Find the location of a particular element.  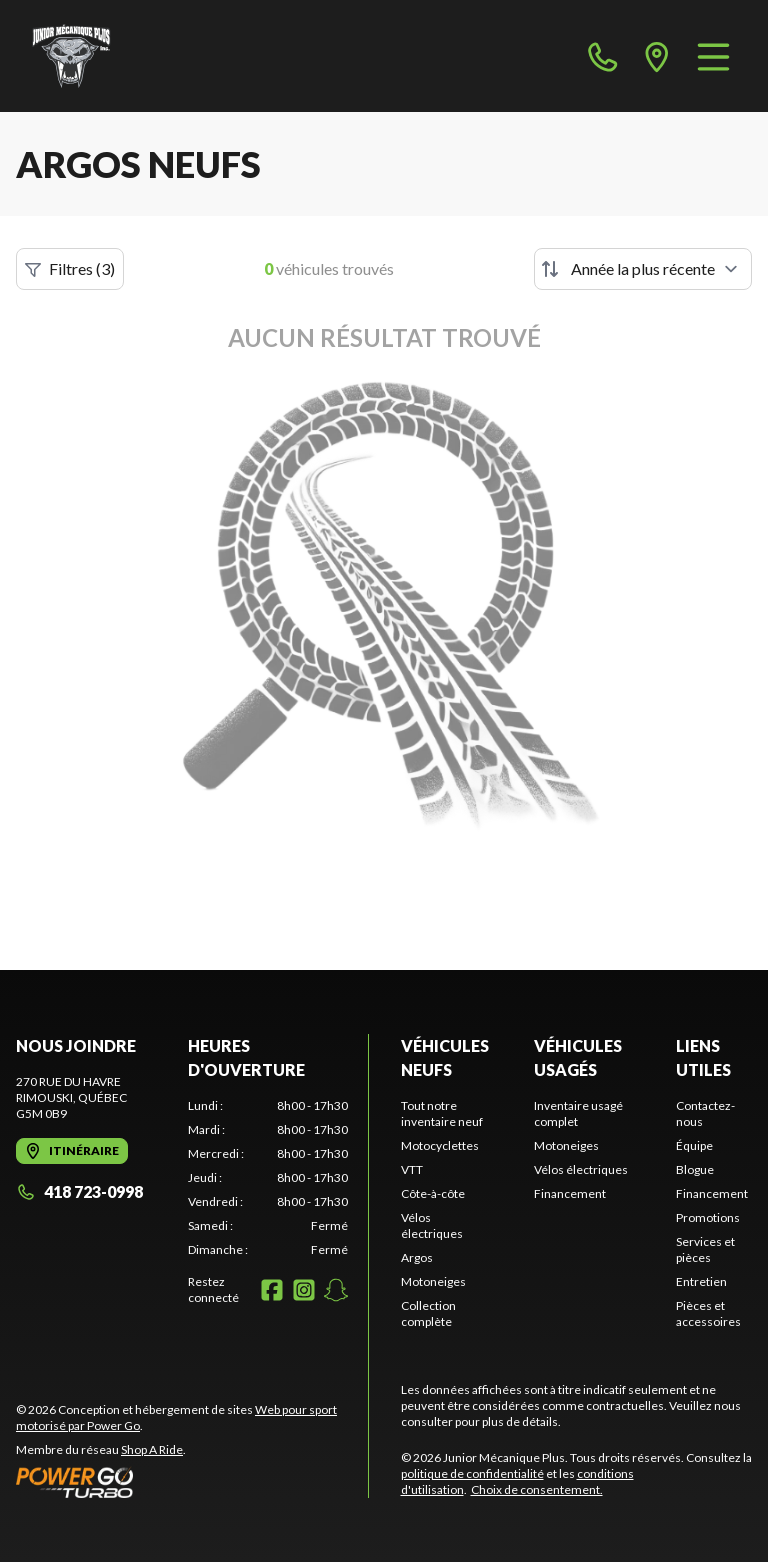

Argos is located at coordinates (417, 1257).